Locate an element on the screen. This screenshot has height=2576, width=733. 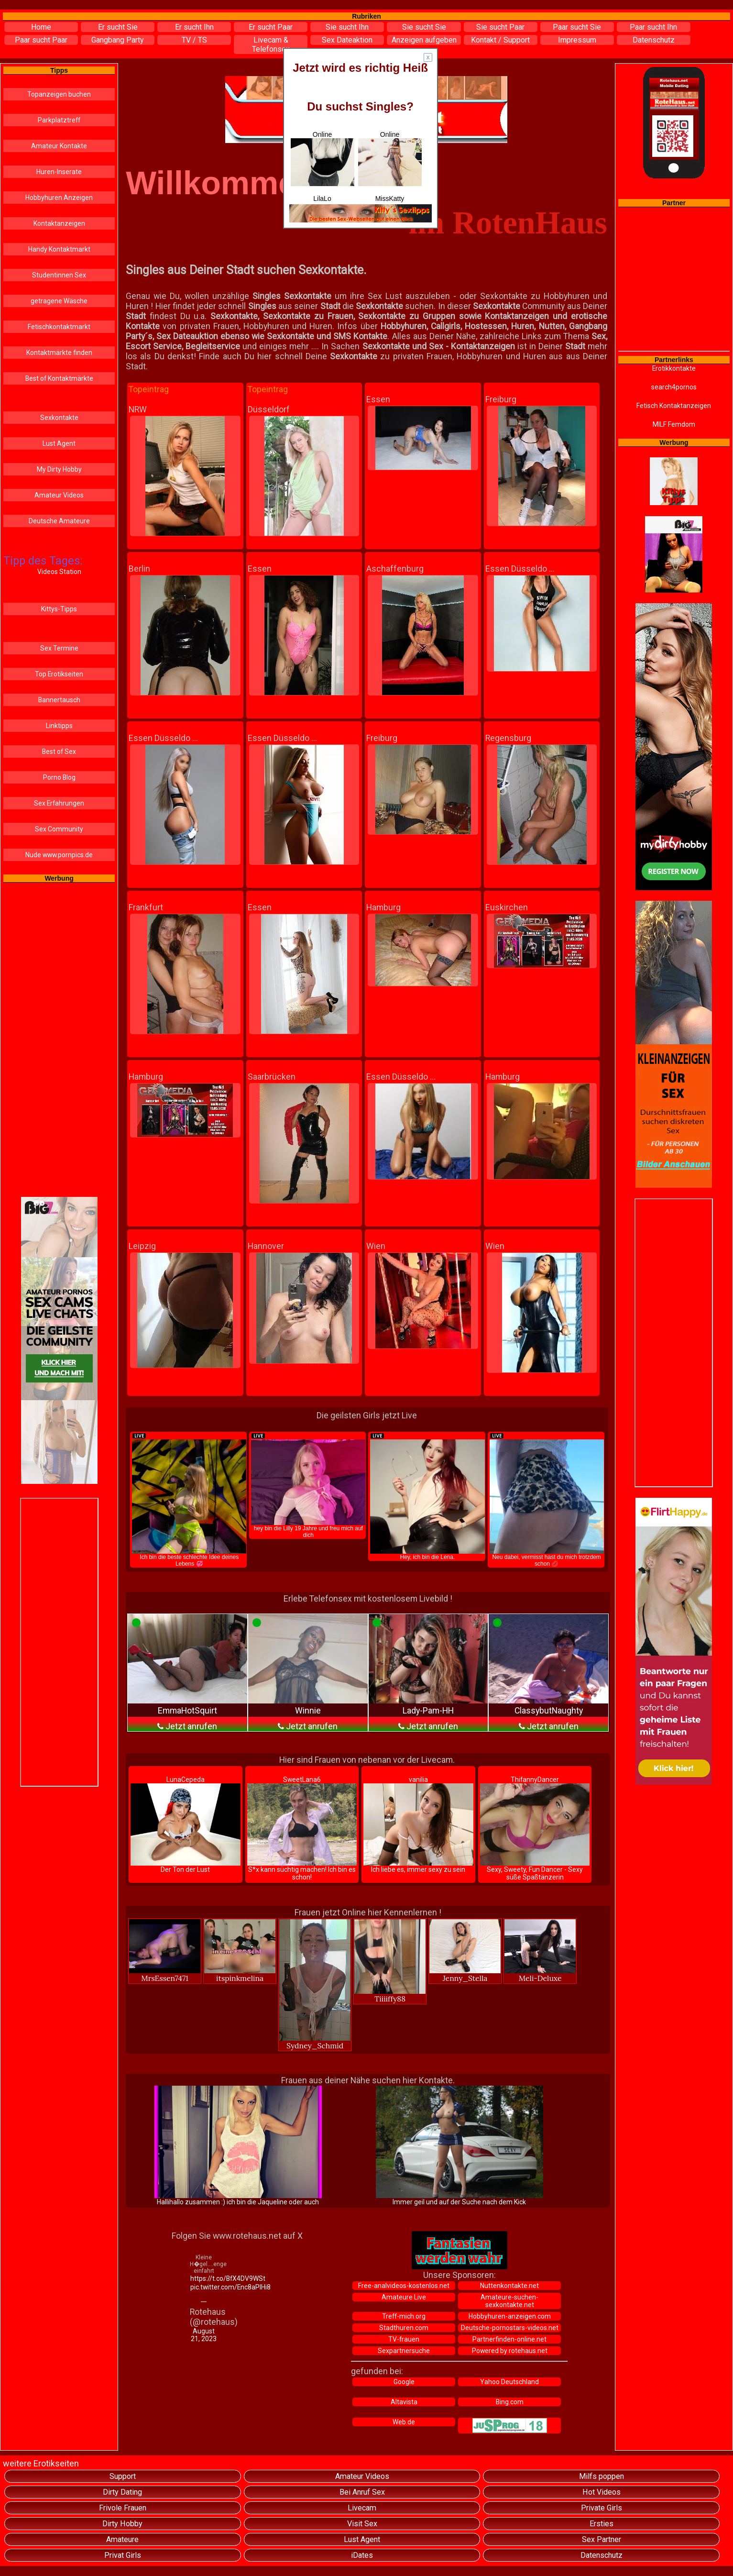
Bing.com is located at coordinates (510, 2402).